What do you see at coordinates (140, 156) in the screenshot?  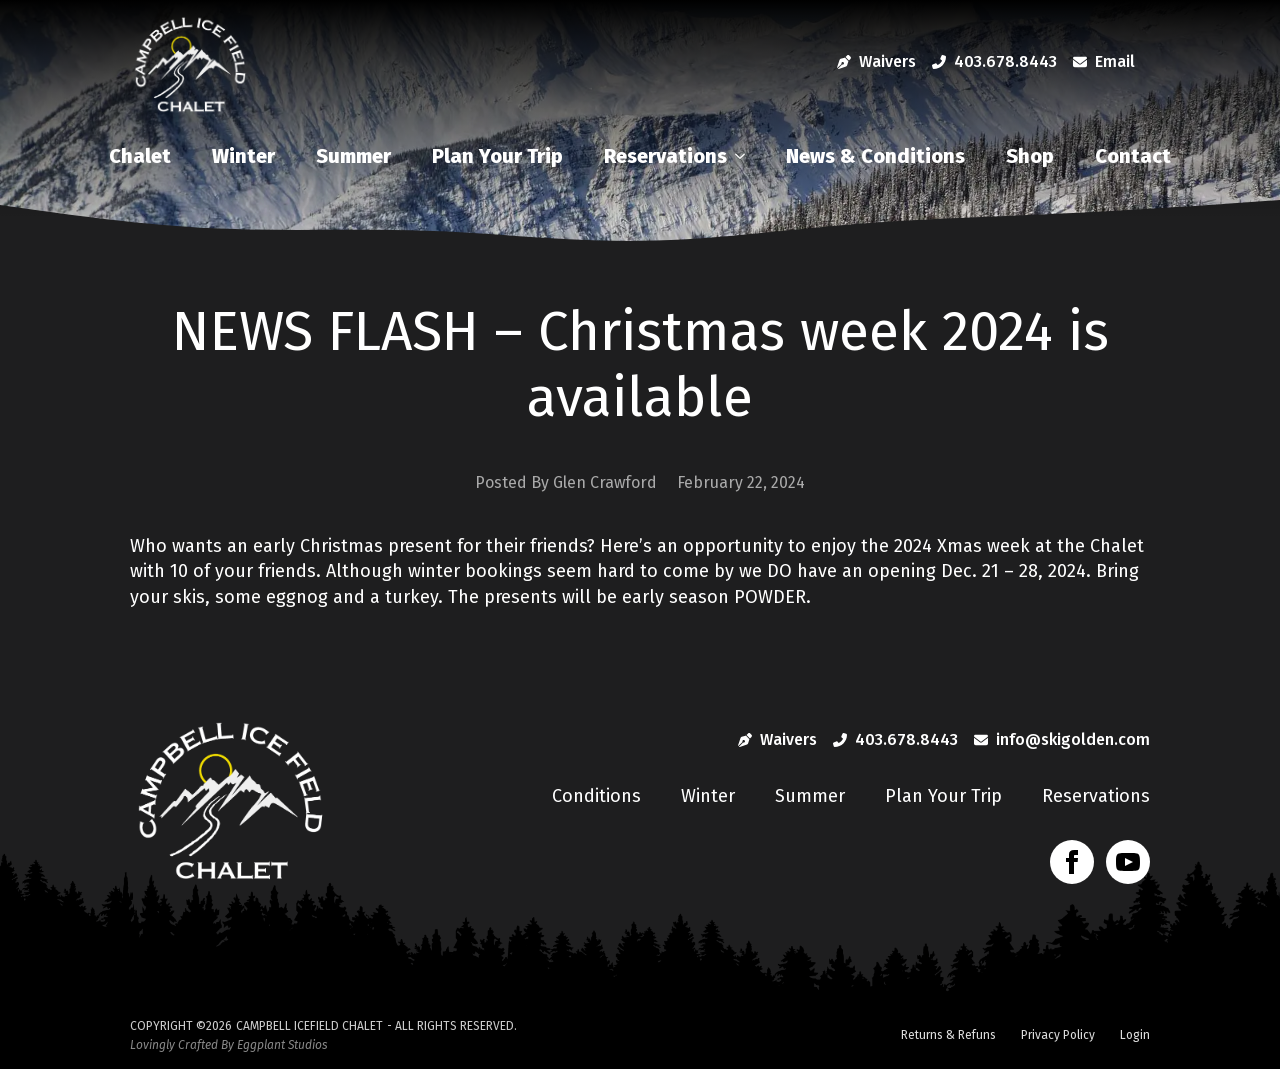 I see `Chalet` at bounding box center [140, 156].